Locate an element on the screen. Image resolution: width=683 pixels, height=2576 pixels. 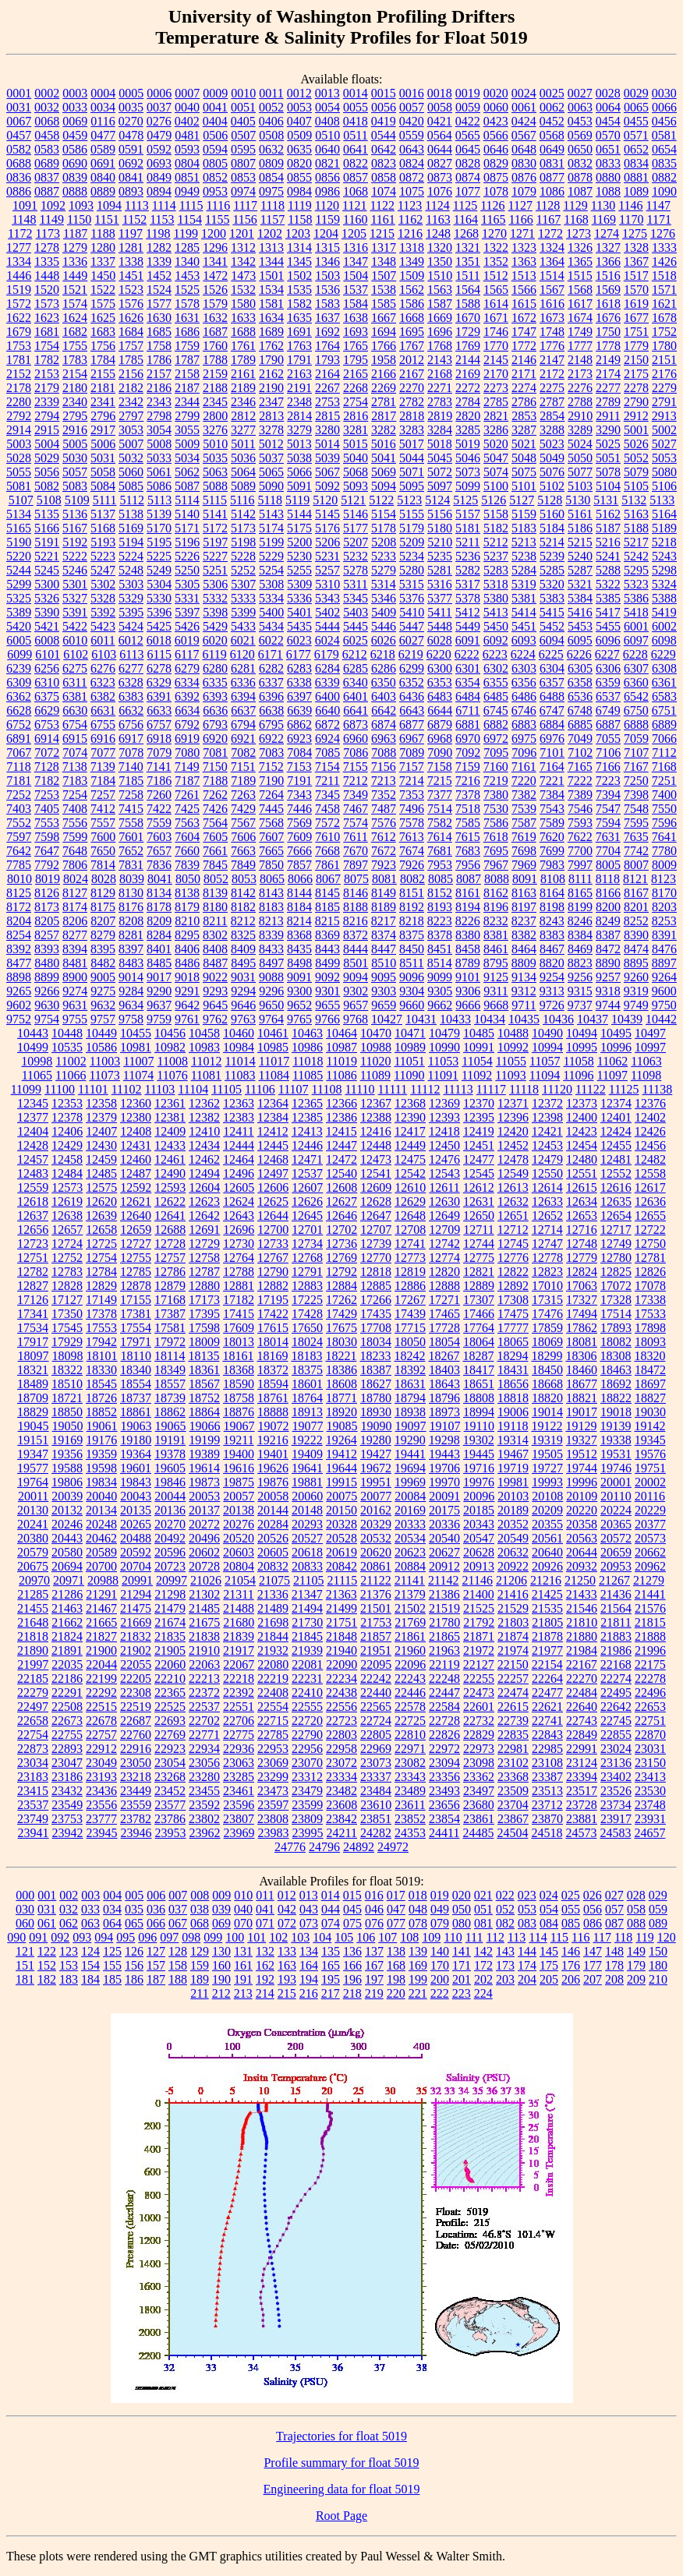
093 is located at coordinates (82, 1937).